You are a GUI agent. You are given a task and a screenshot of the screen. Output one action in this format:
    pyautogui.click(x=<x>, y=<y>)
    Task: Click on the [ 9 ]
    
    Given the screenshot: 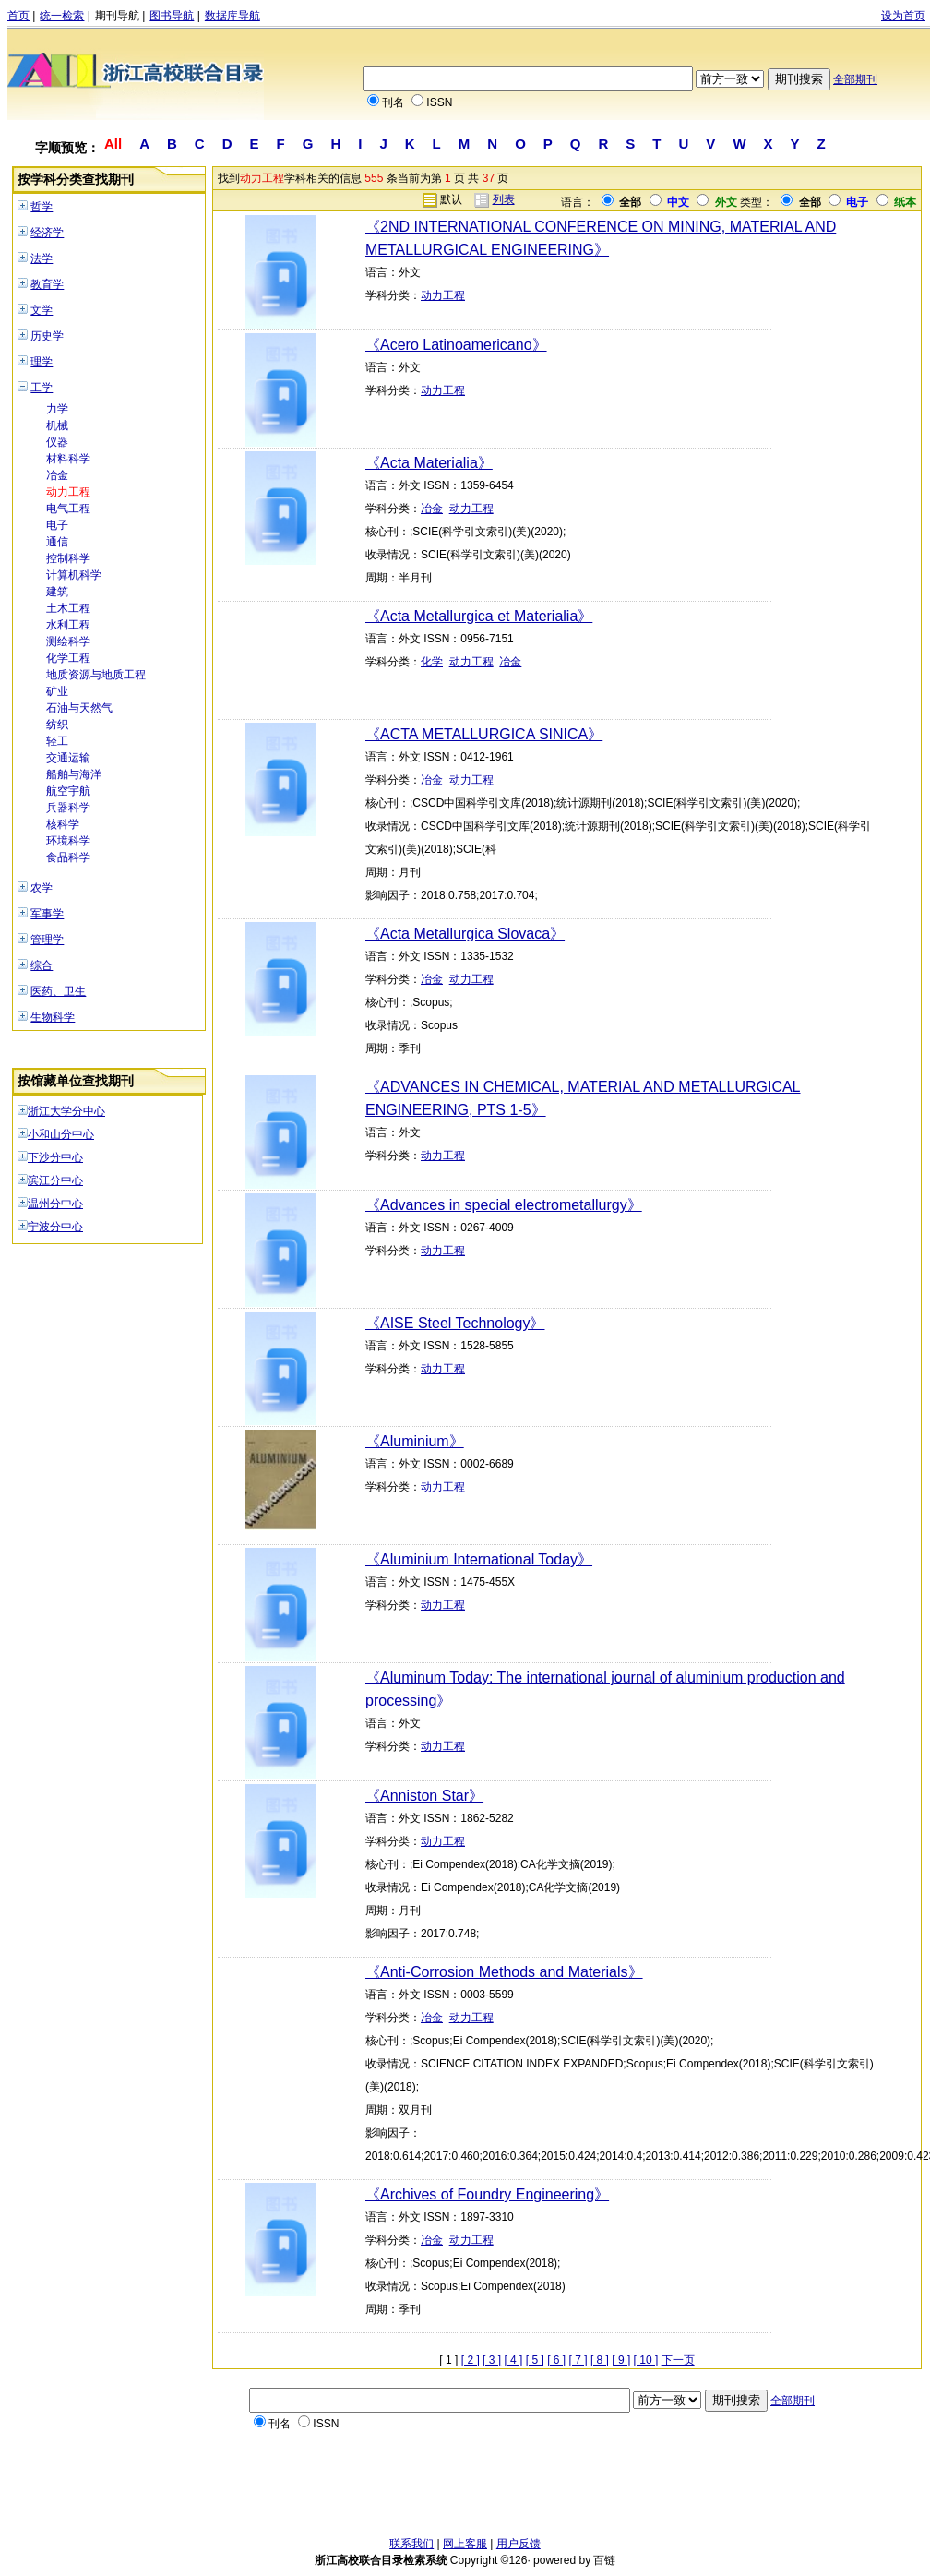 What is the action you would take?
    pyautogui.click(x=621, y=2360)
    